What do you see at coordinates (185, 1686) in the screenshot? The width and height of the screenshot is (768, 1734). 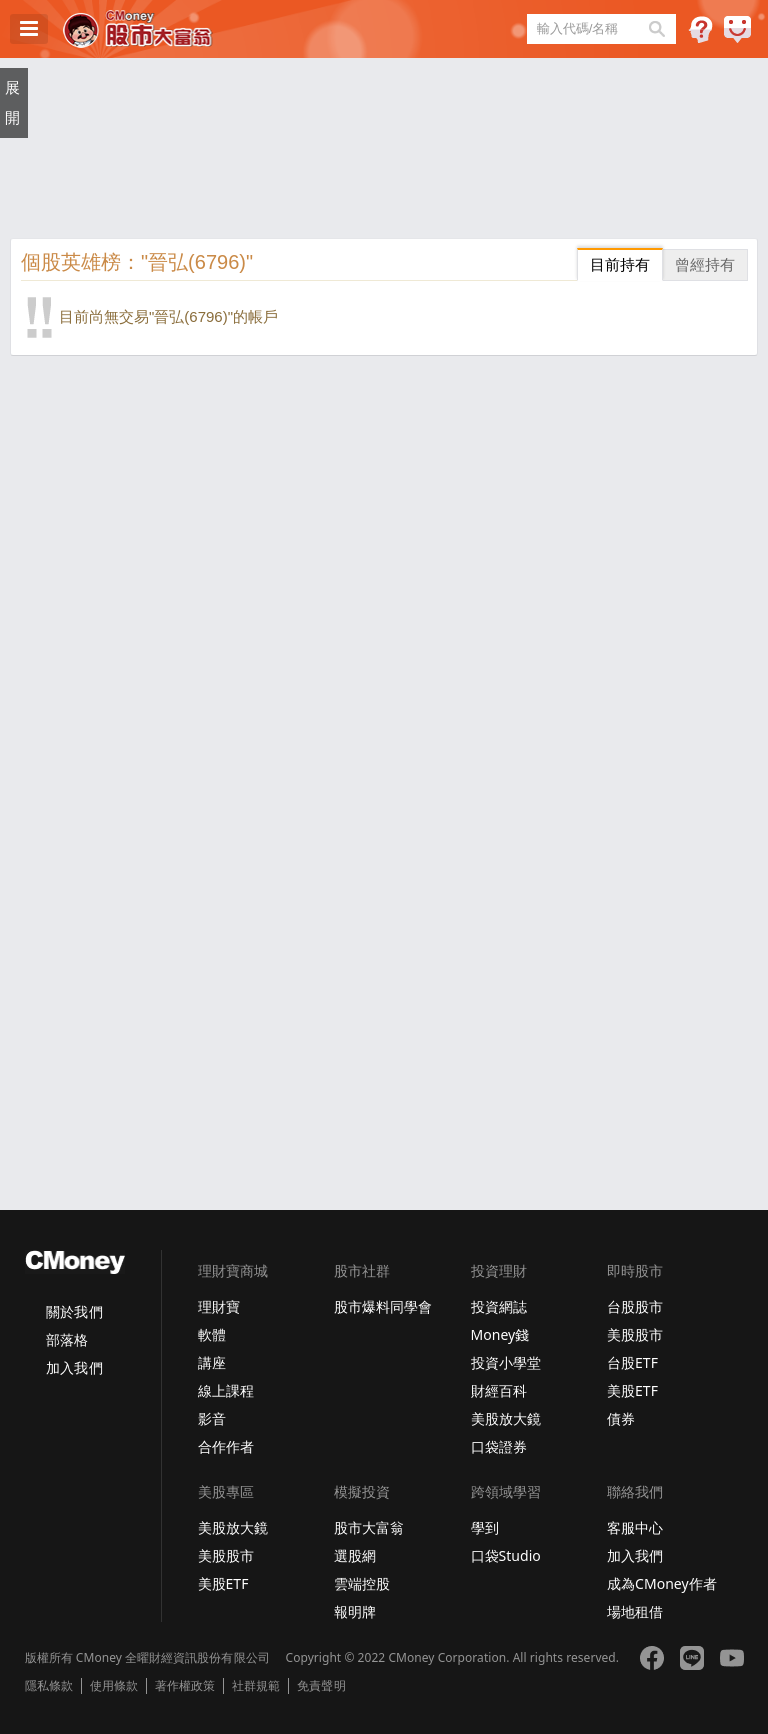 I see `著作權政策` at bounding box center [185, 1686].